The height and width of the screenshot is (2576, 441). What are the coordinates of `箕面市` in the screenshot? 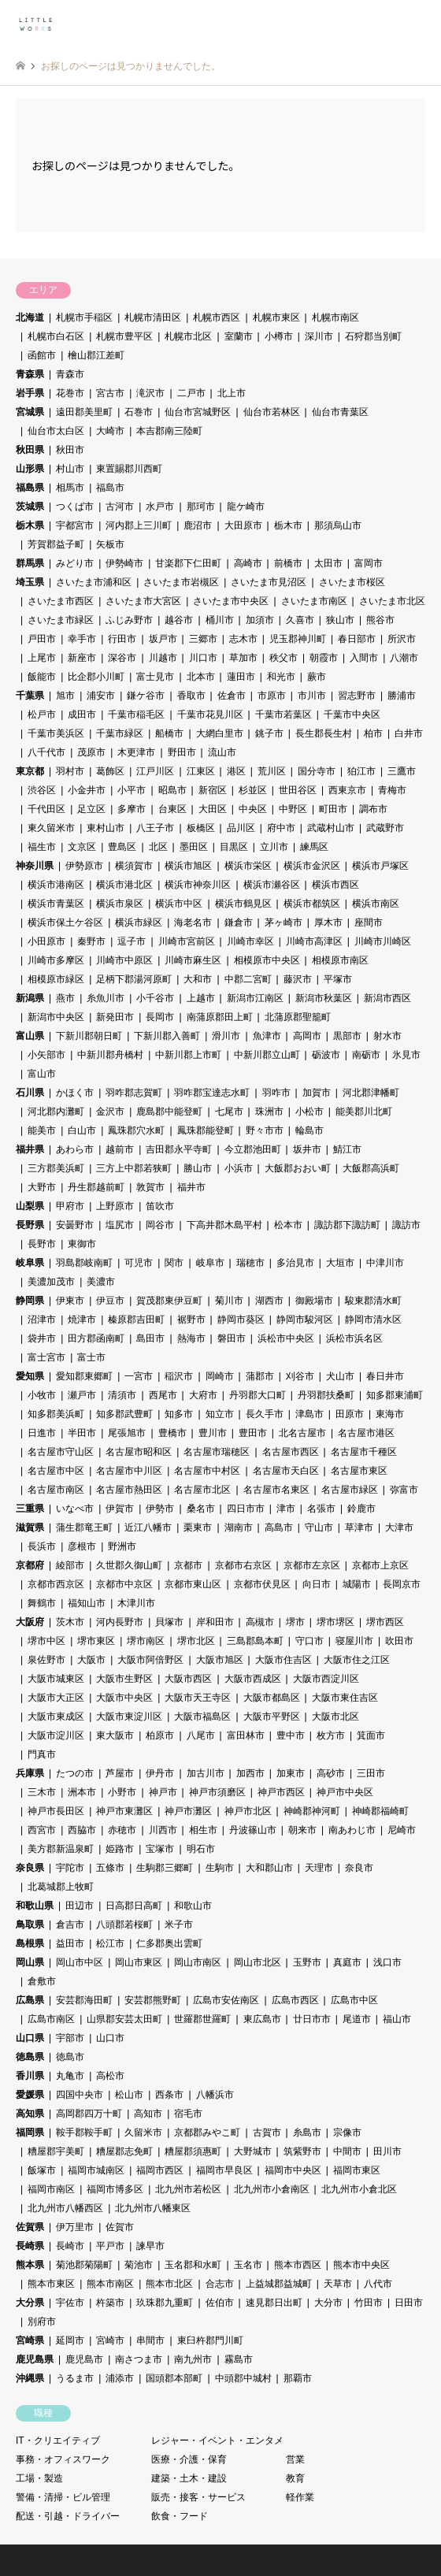 It's located at (371, 1735).